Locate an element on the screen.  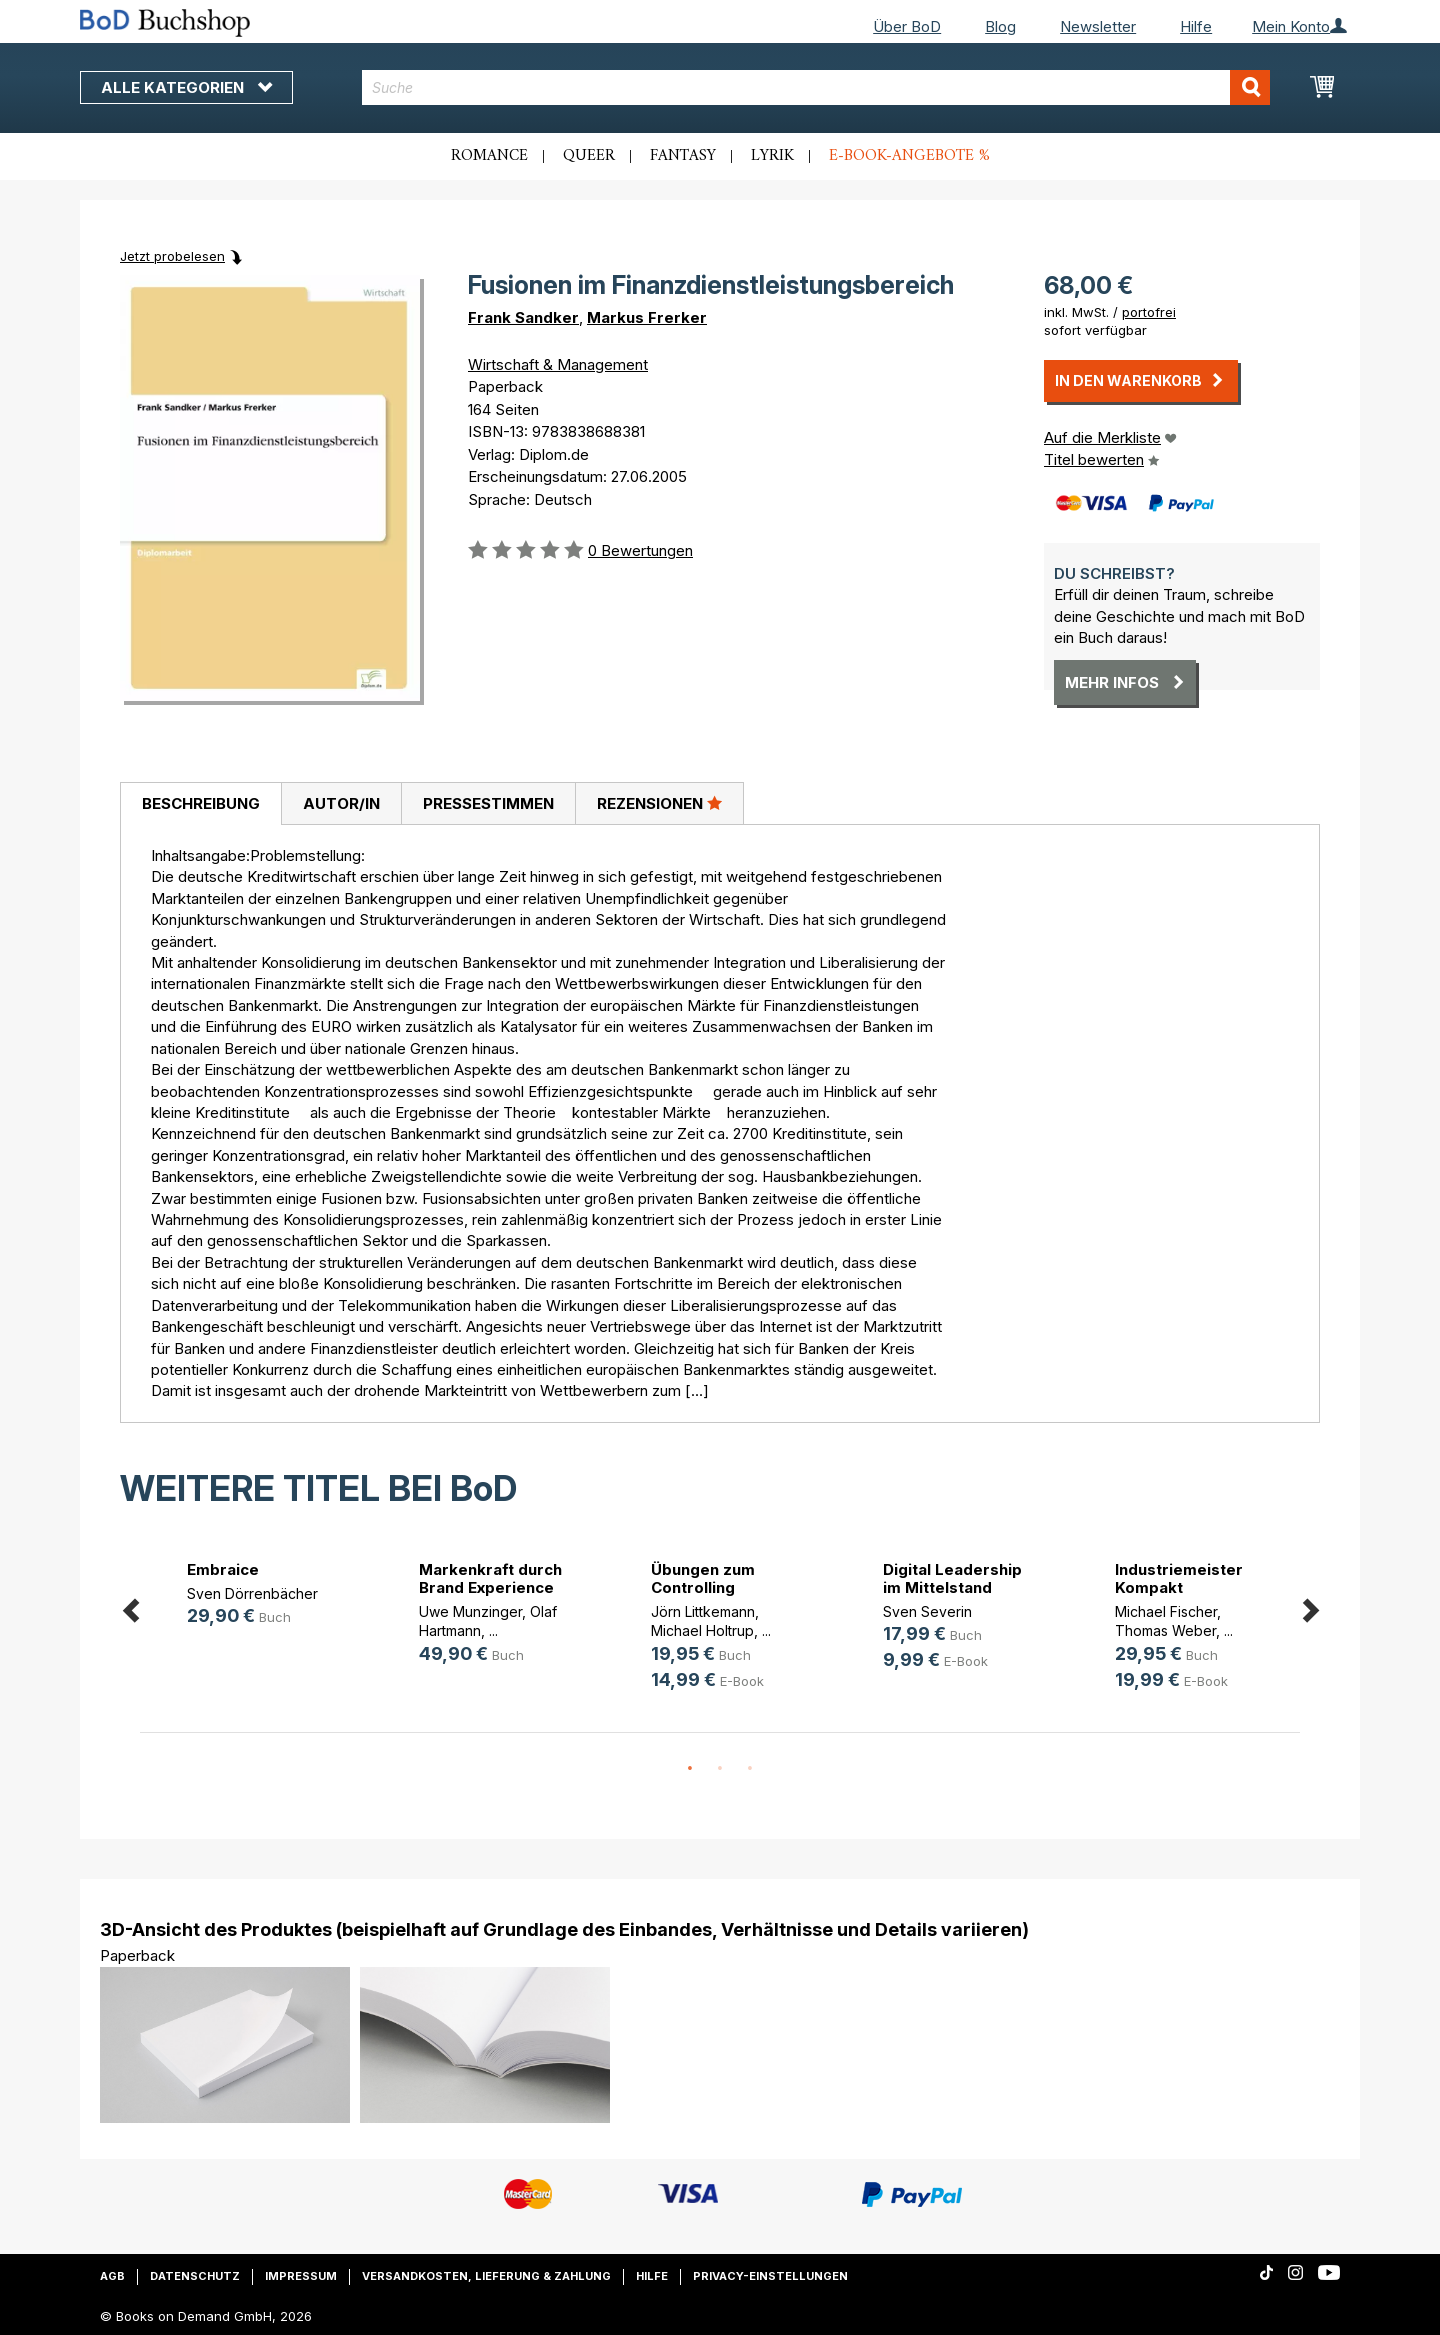
Romance is located at coordinates (489, 156).